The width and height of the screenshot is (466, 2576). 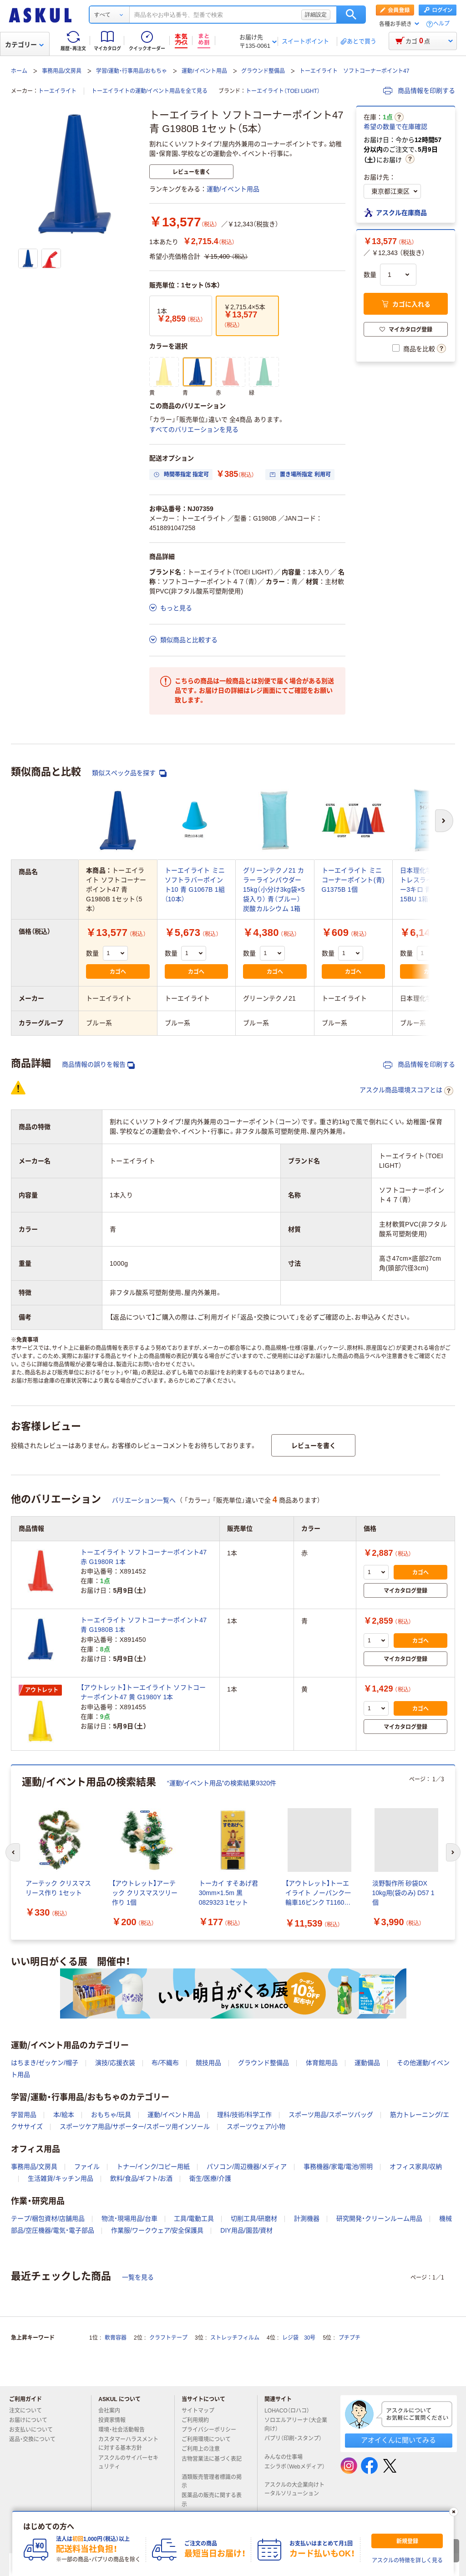 I want to click on カスタマーハラスメントに対する基本方針, so click(x=128, y=2443).